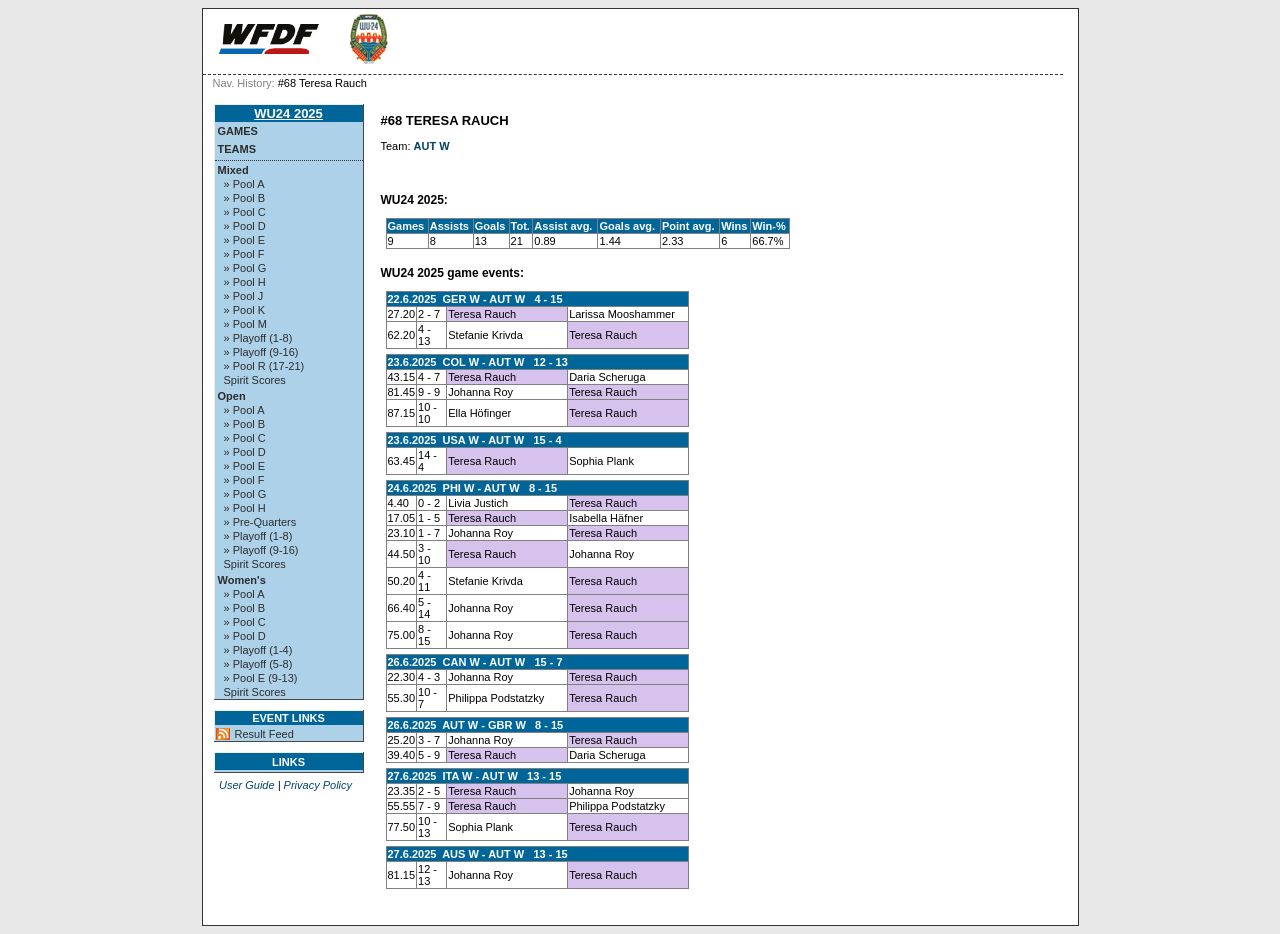  I want to click on » Pre-Quarters, so click(260, 522).